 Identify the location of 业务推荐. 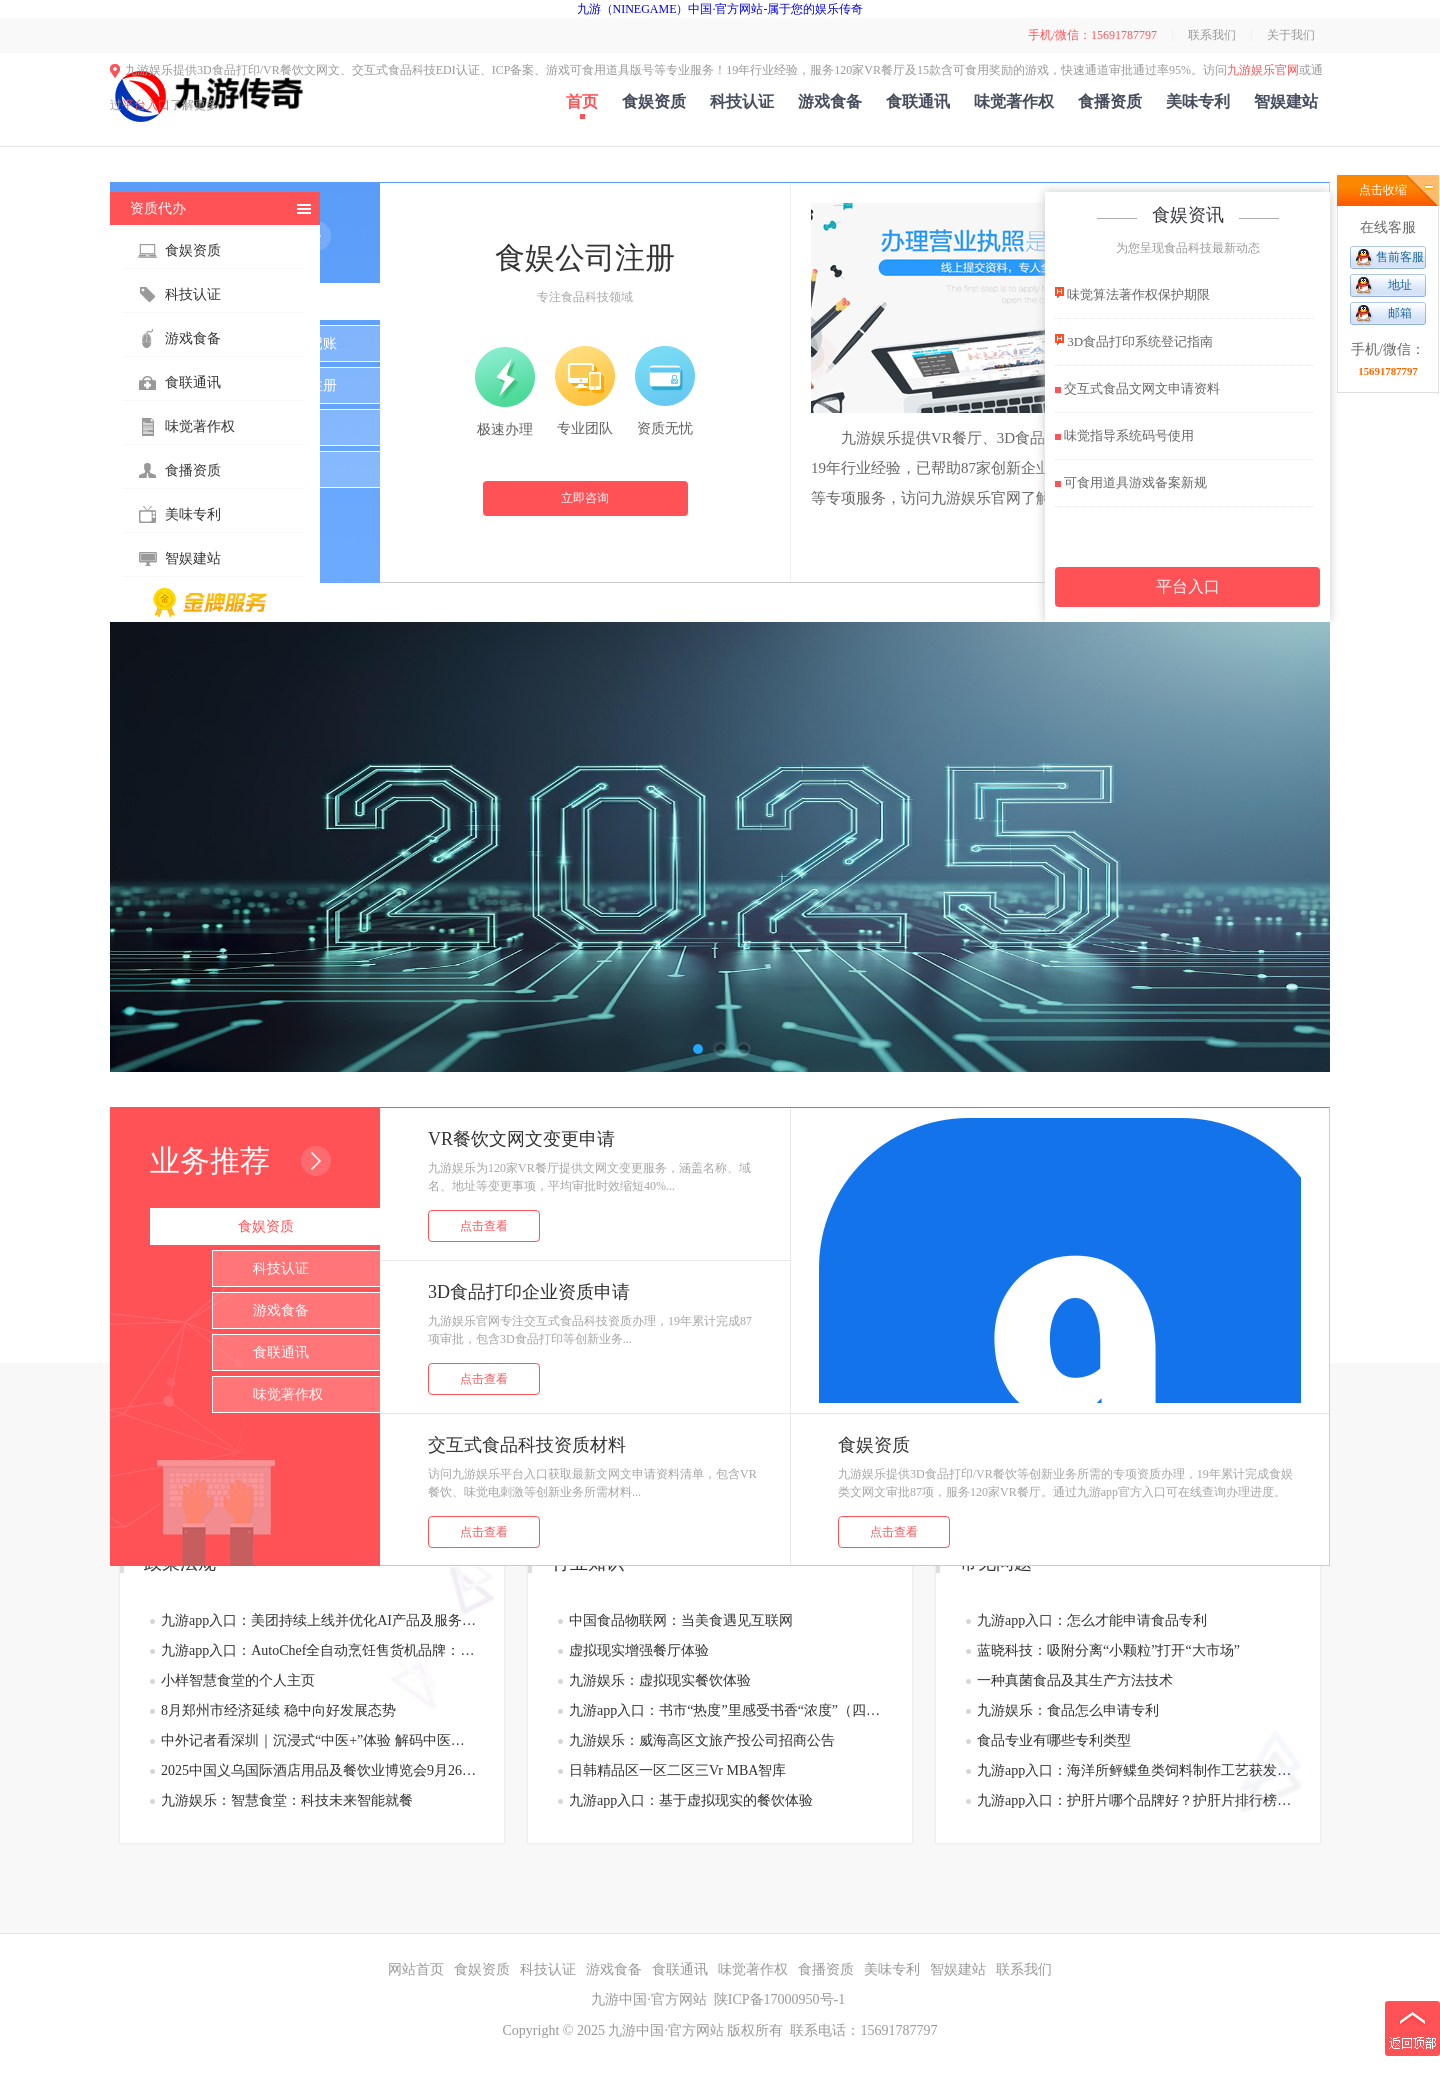
(210, 1160).